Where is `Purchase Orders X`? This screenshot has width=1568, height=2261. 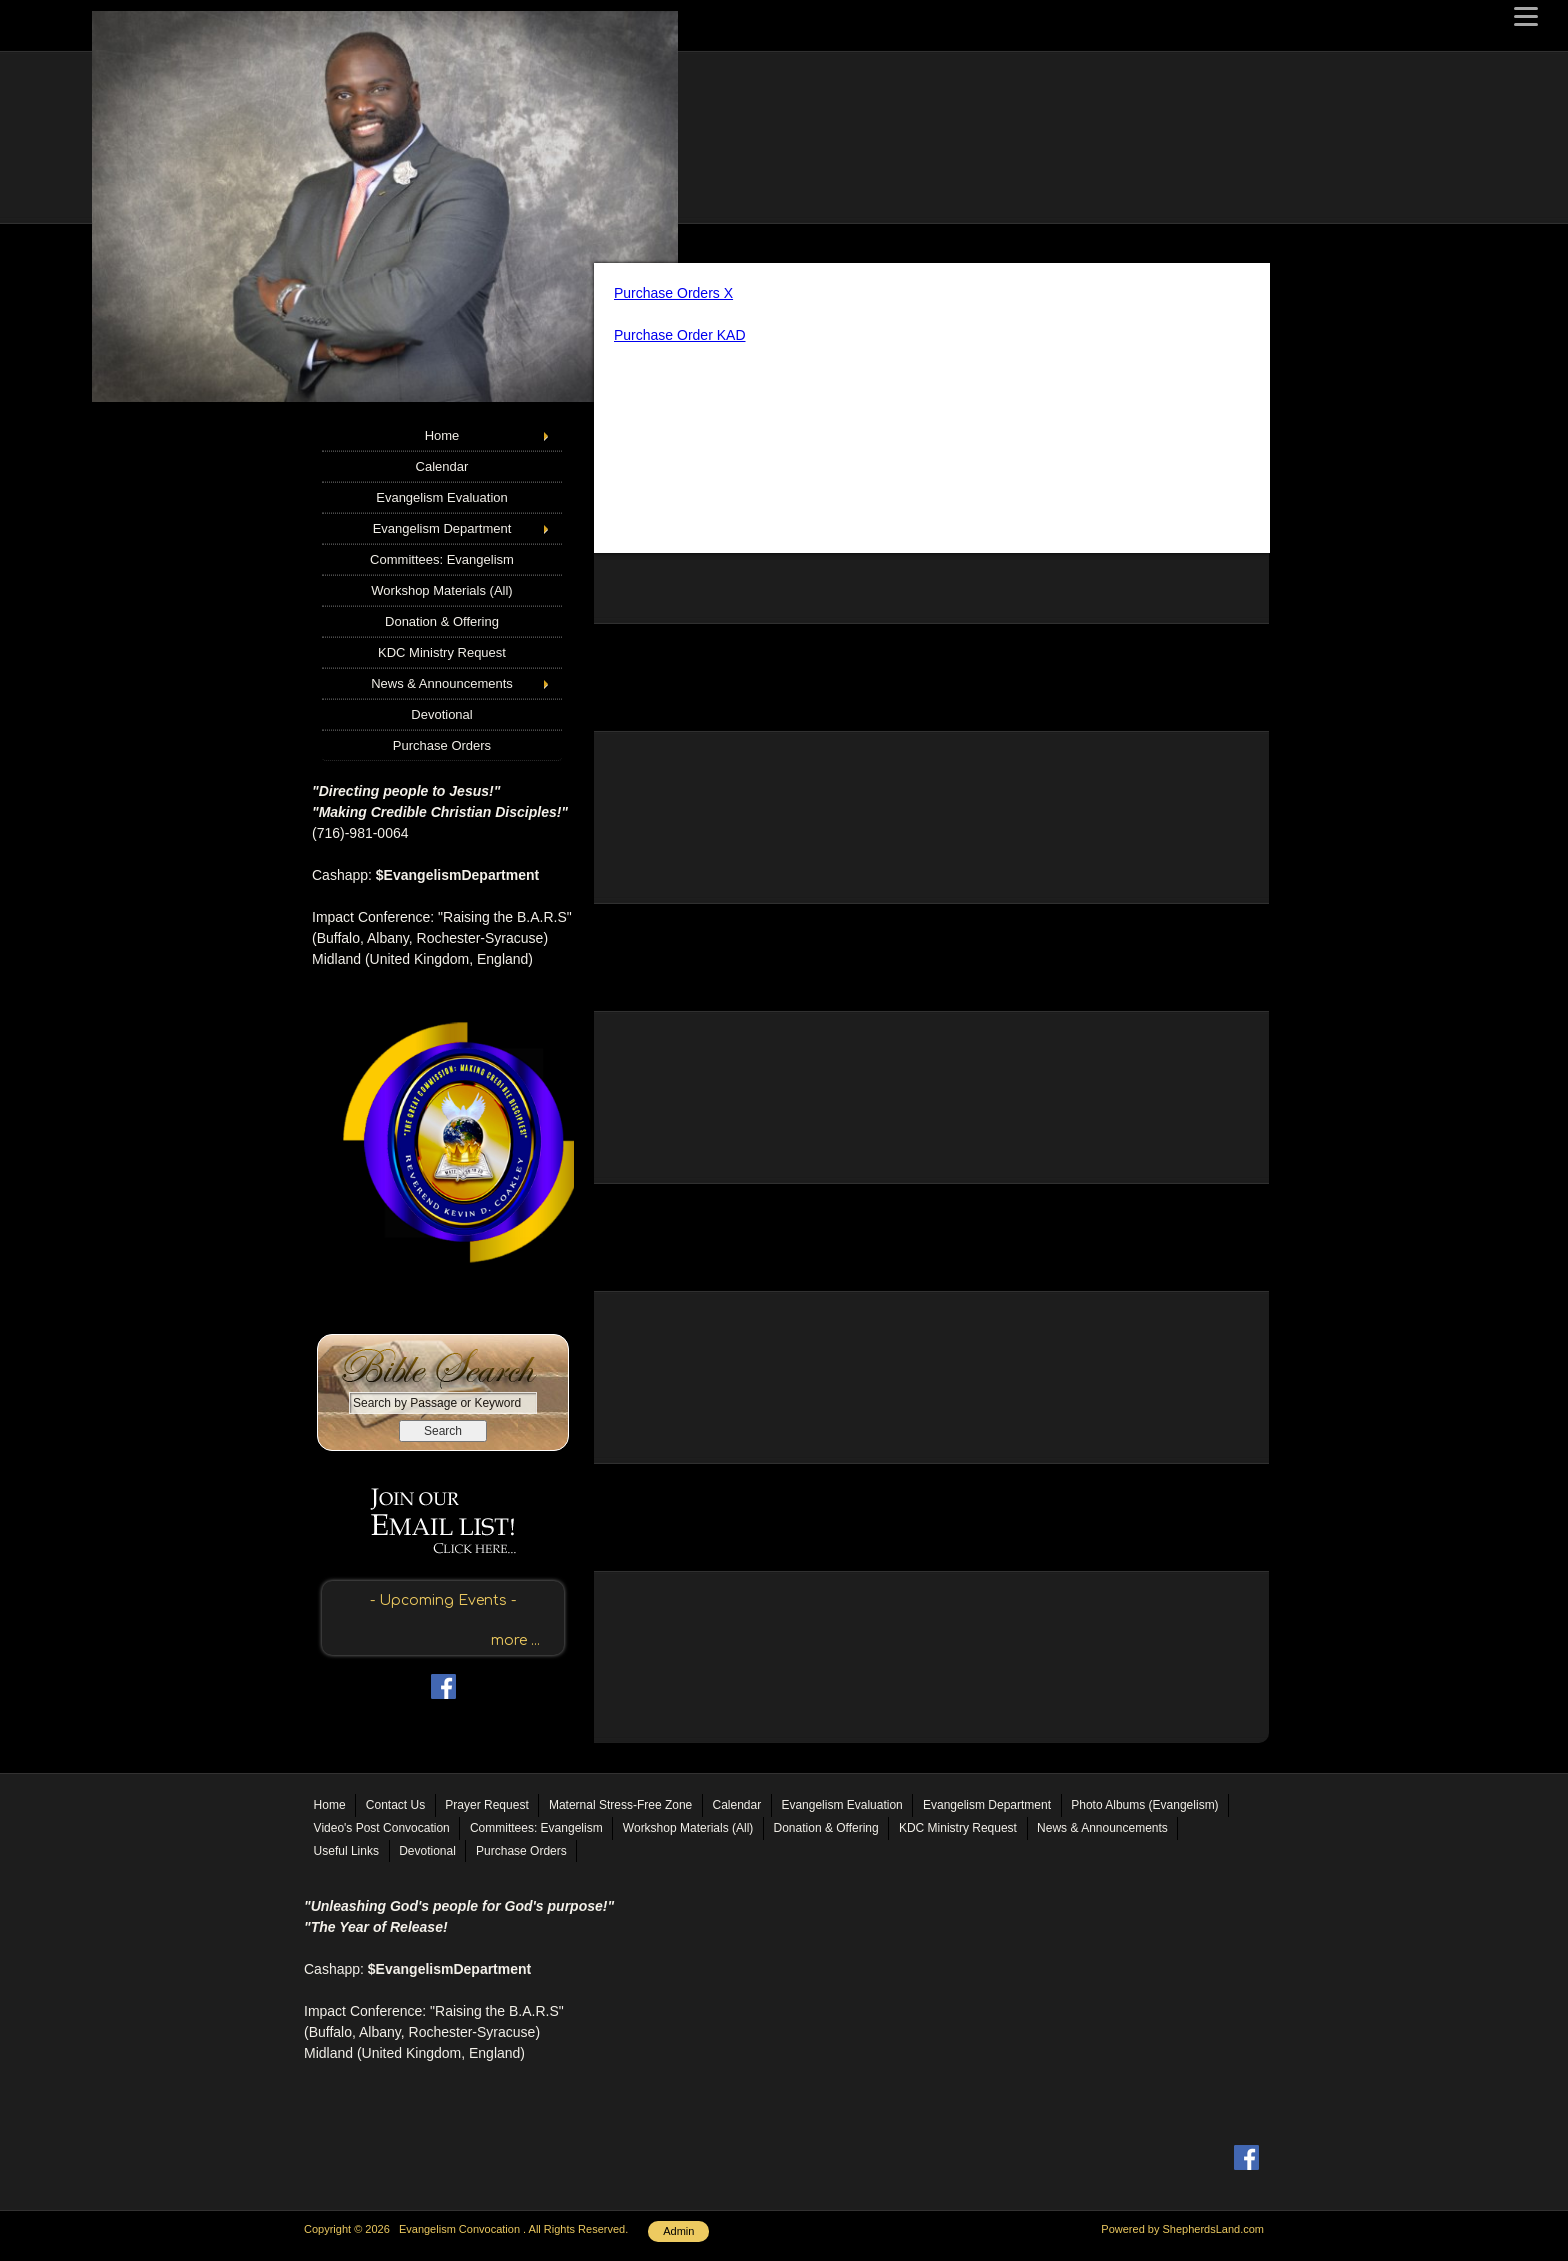 Purchase Orders X is located at coordinates (673, 293).